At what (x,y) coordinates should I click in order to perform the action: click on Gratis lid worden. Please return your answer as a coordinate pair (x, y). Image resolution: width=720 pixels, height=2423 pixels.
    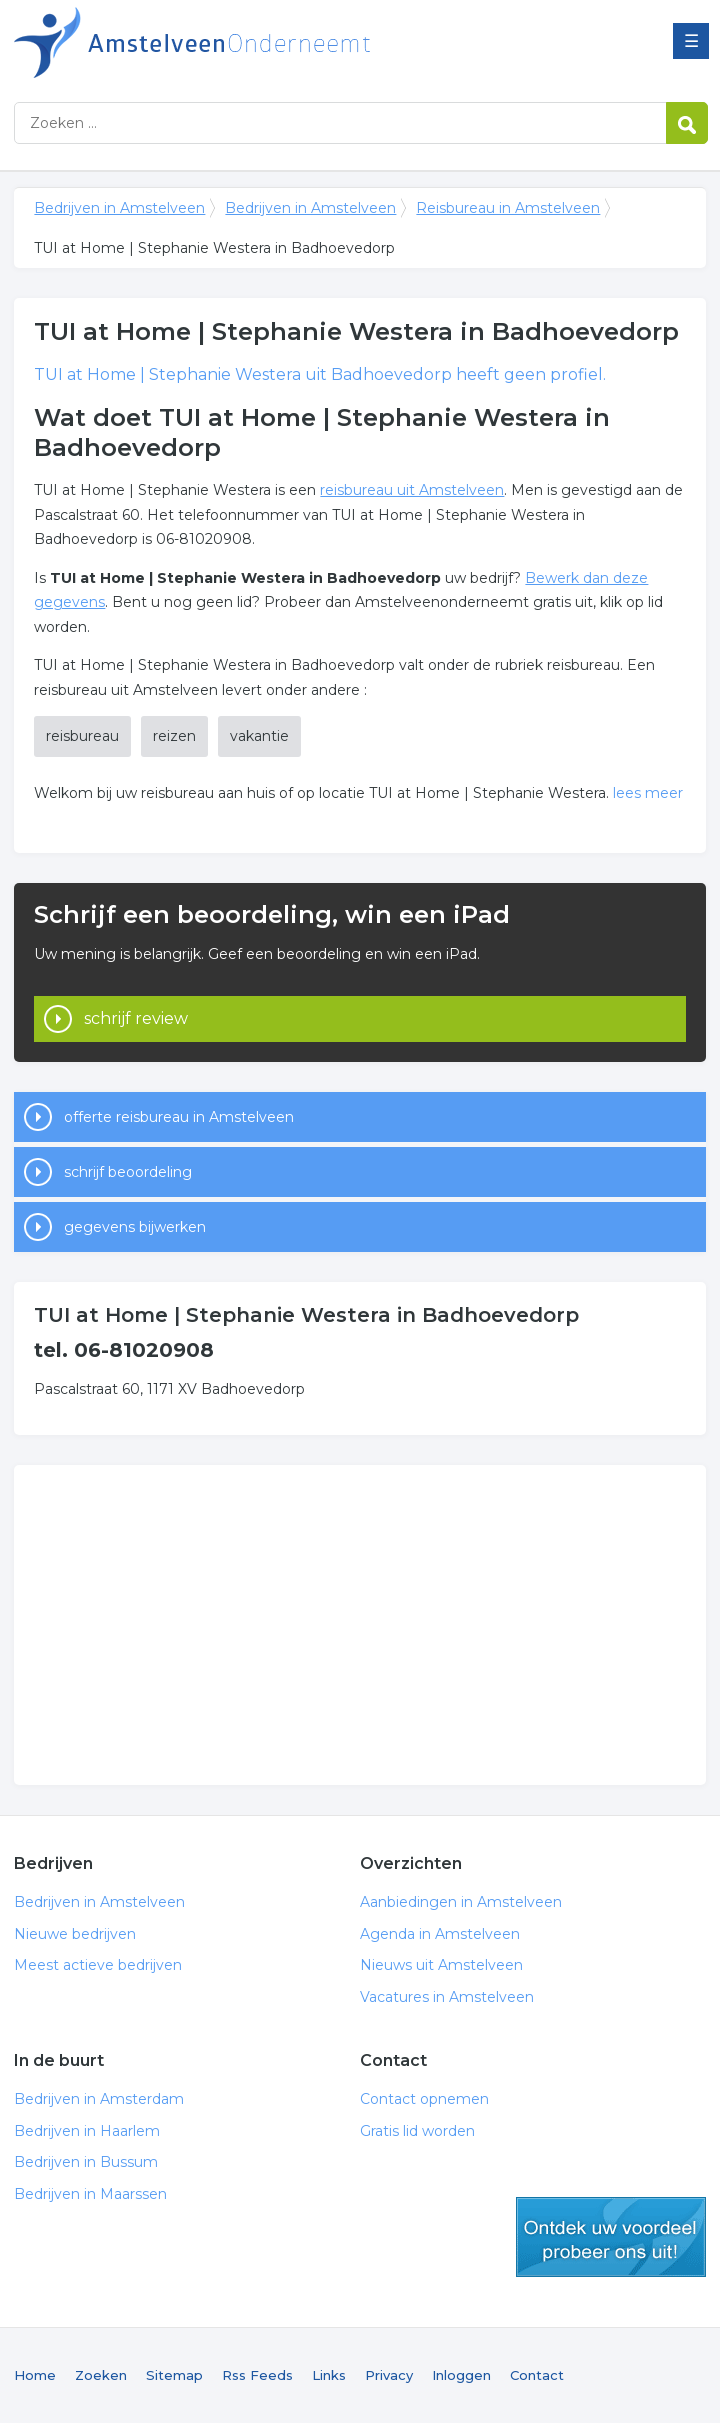
    Looking at the image, I should click on (417, 2131).